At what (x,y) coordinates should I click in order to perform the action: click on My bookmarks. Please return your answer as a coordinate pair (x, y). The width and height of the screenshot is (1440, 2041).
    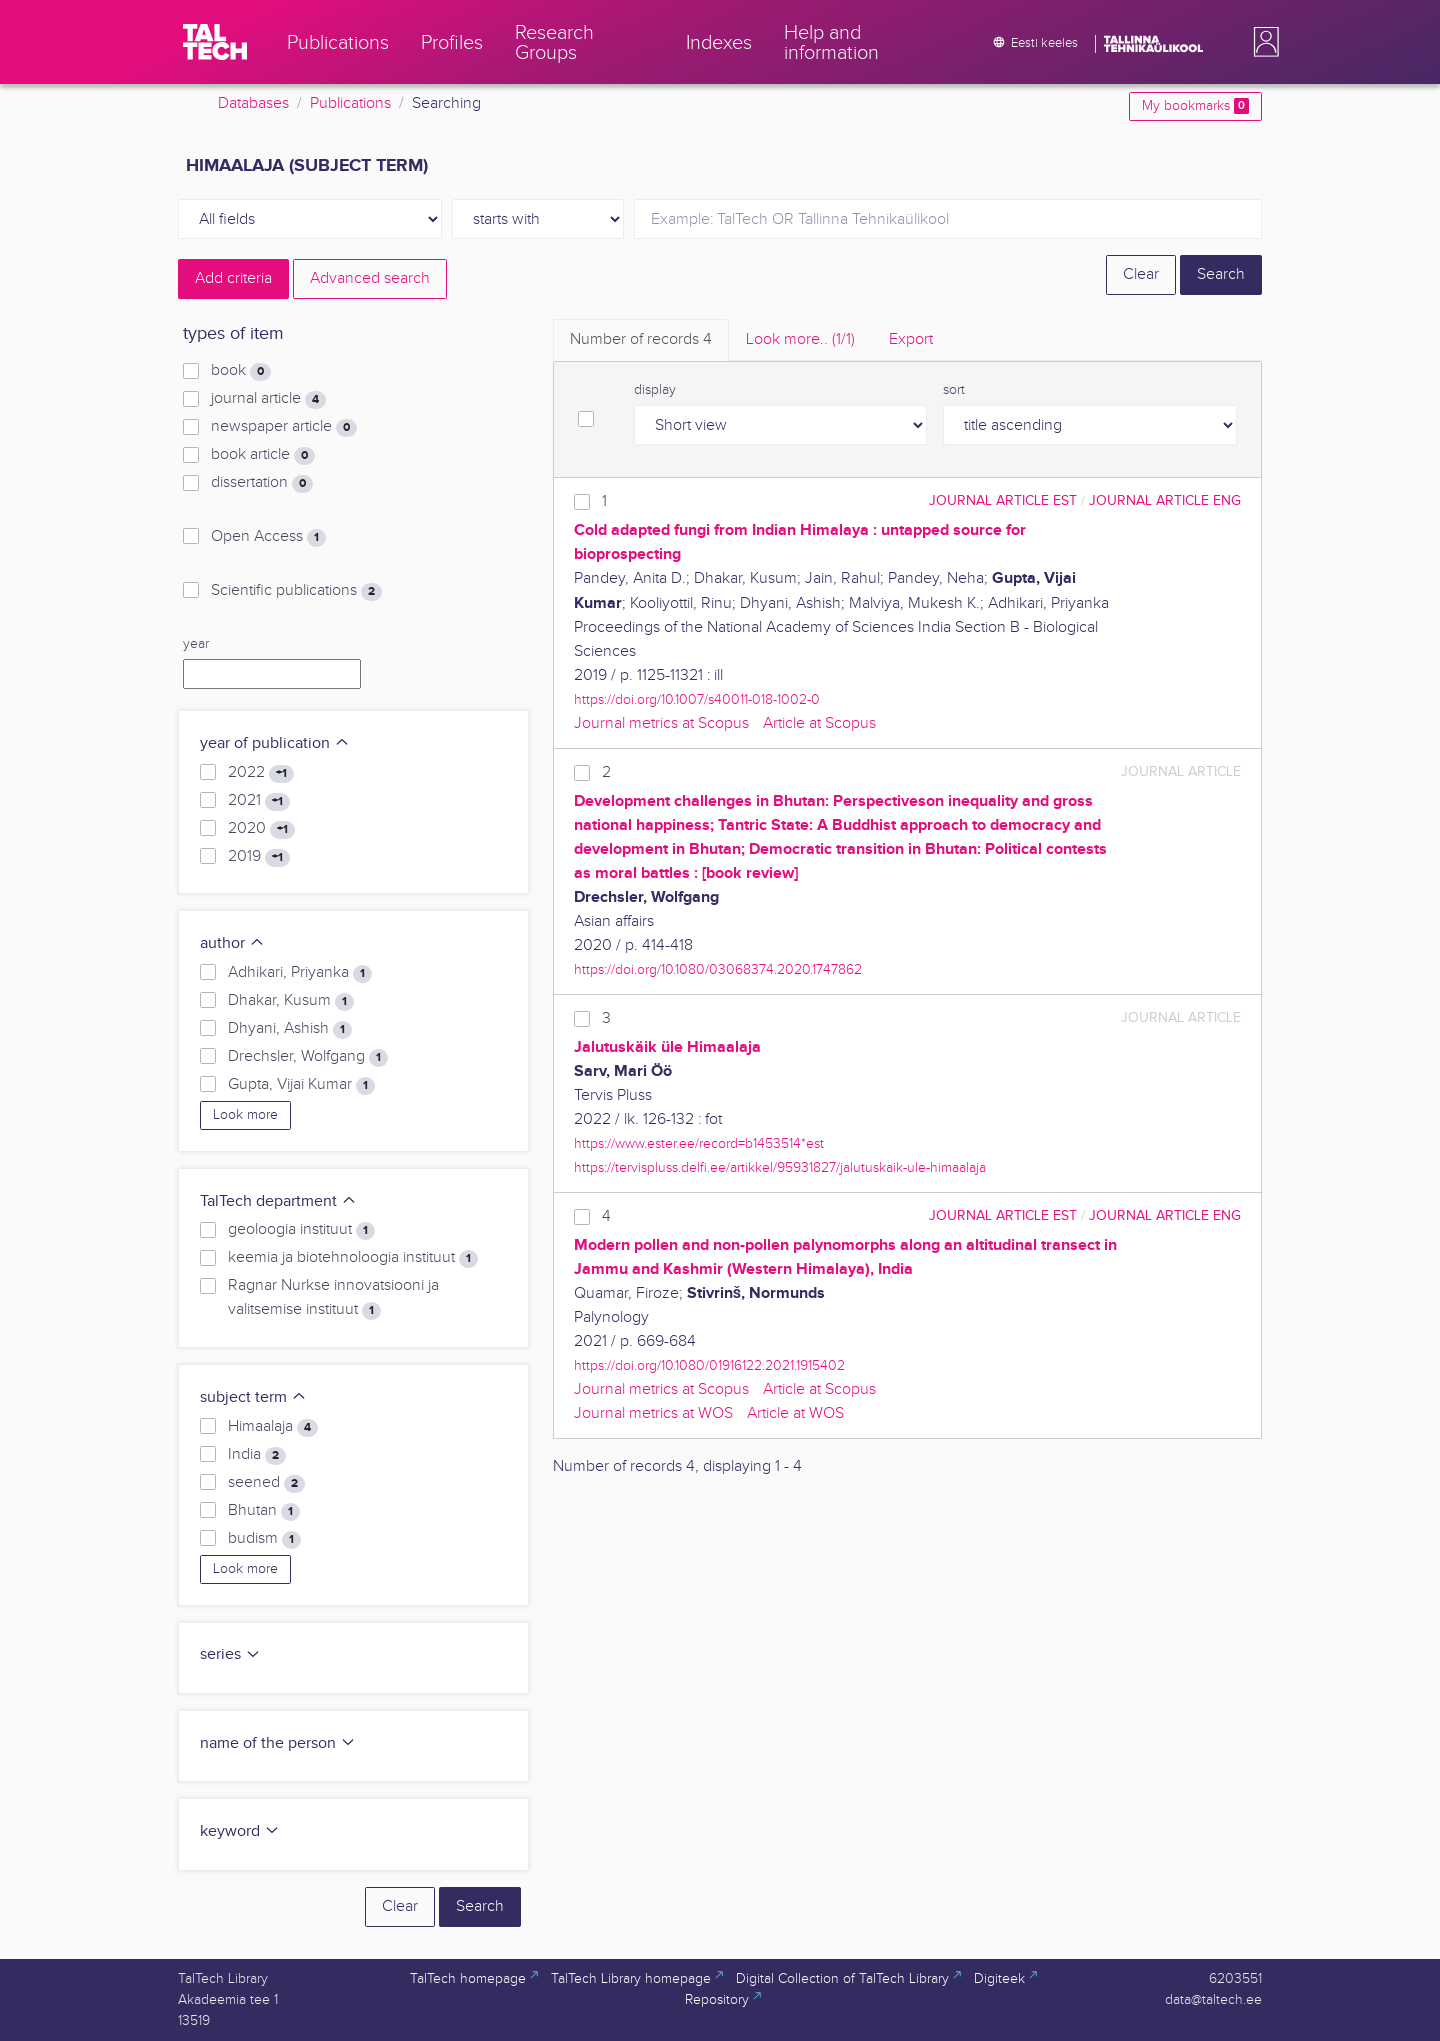
    Looking at the image, I should click on (1195, 106).